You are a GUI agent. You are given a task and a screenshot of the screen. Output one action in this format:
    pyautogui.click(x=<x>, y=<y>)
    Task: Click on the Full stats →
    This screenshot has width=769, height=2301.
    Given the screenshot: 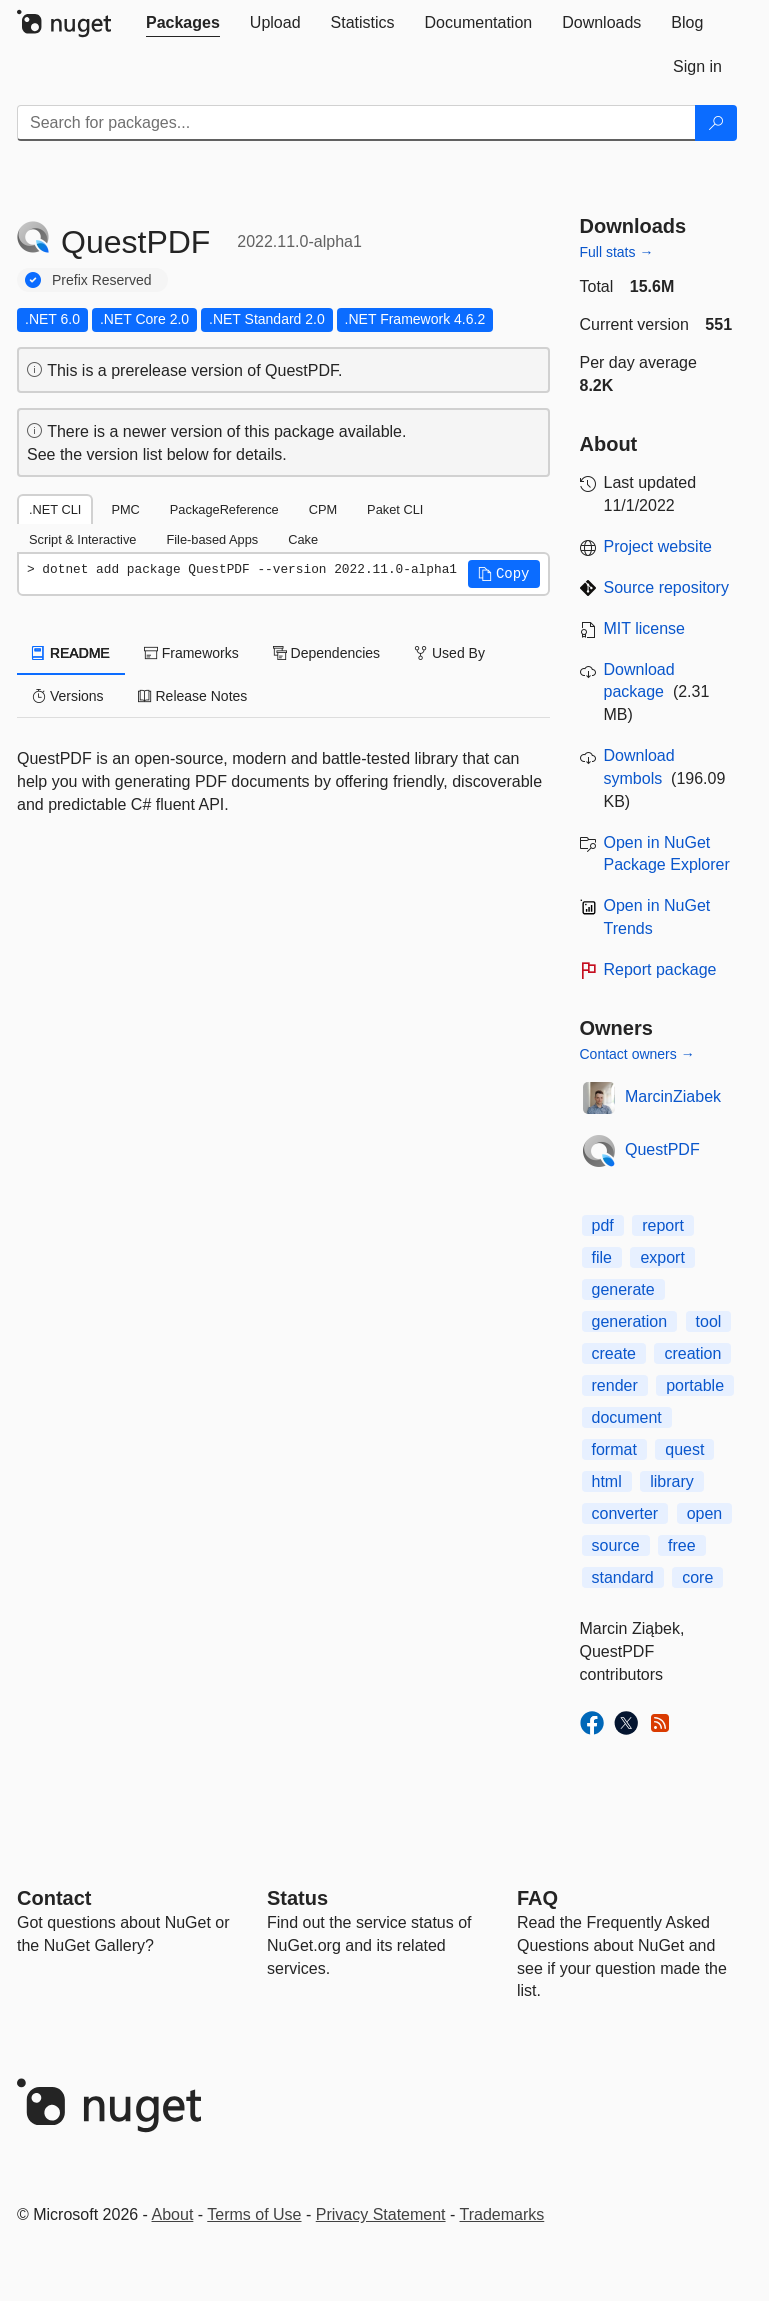 What is the action you would take?
    pyautogui.click(x=617, y=252)
    